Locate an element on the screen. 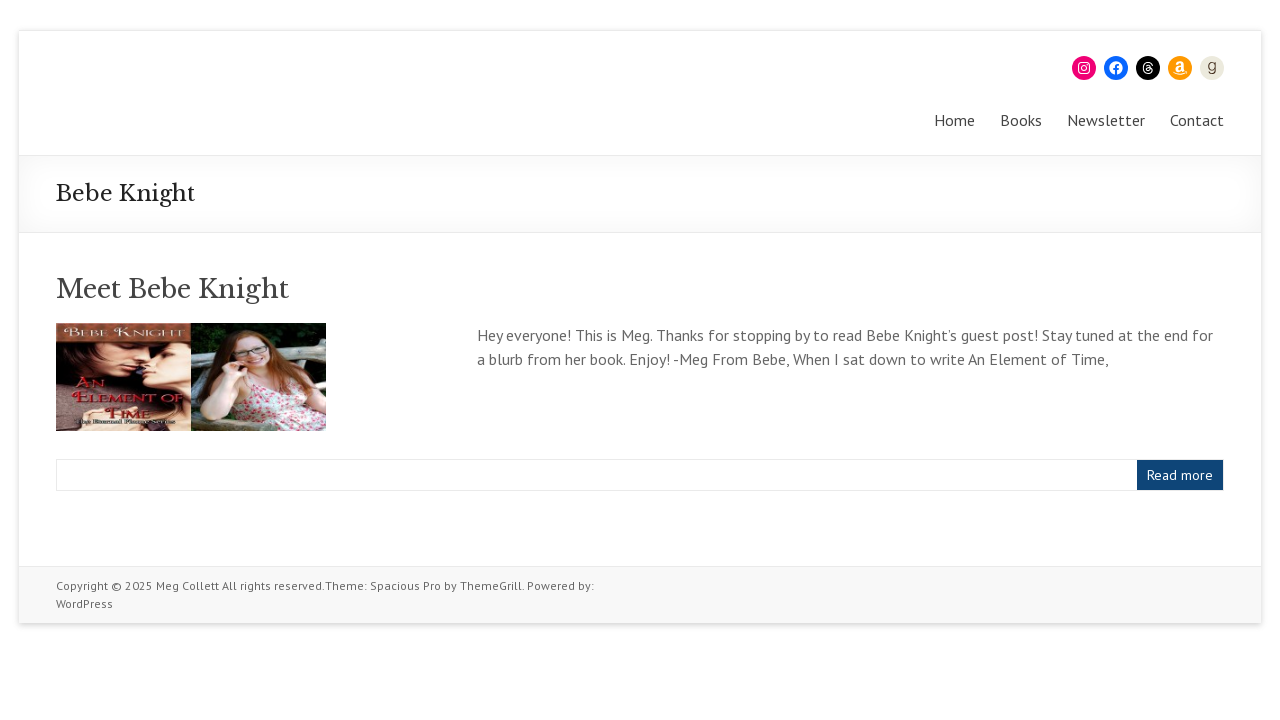 The width and height of the screenshot is (1280, 720). Books is located at coordinates (1021, 120).